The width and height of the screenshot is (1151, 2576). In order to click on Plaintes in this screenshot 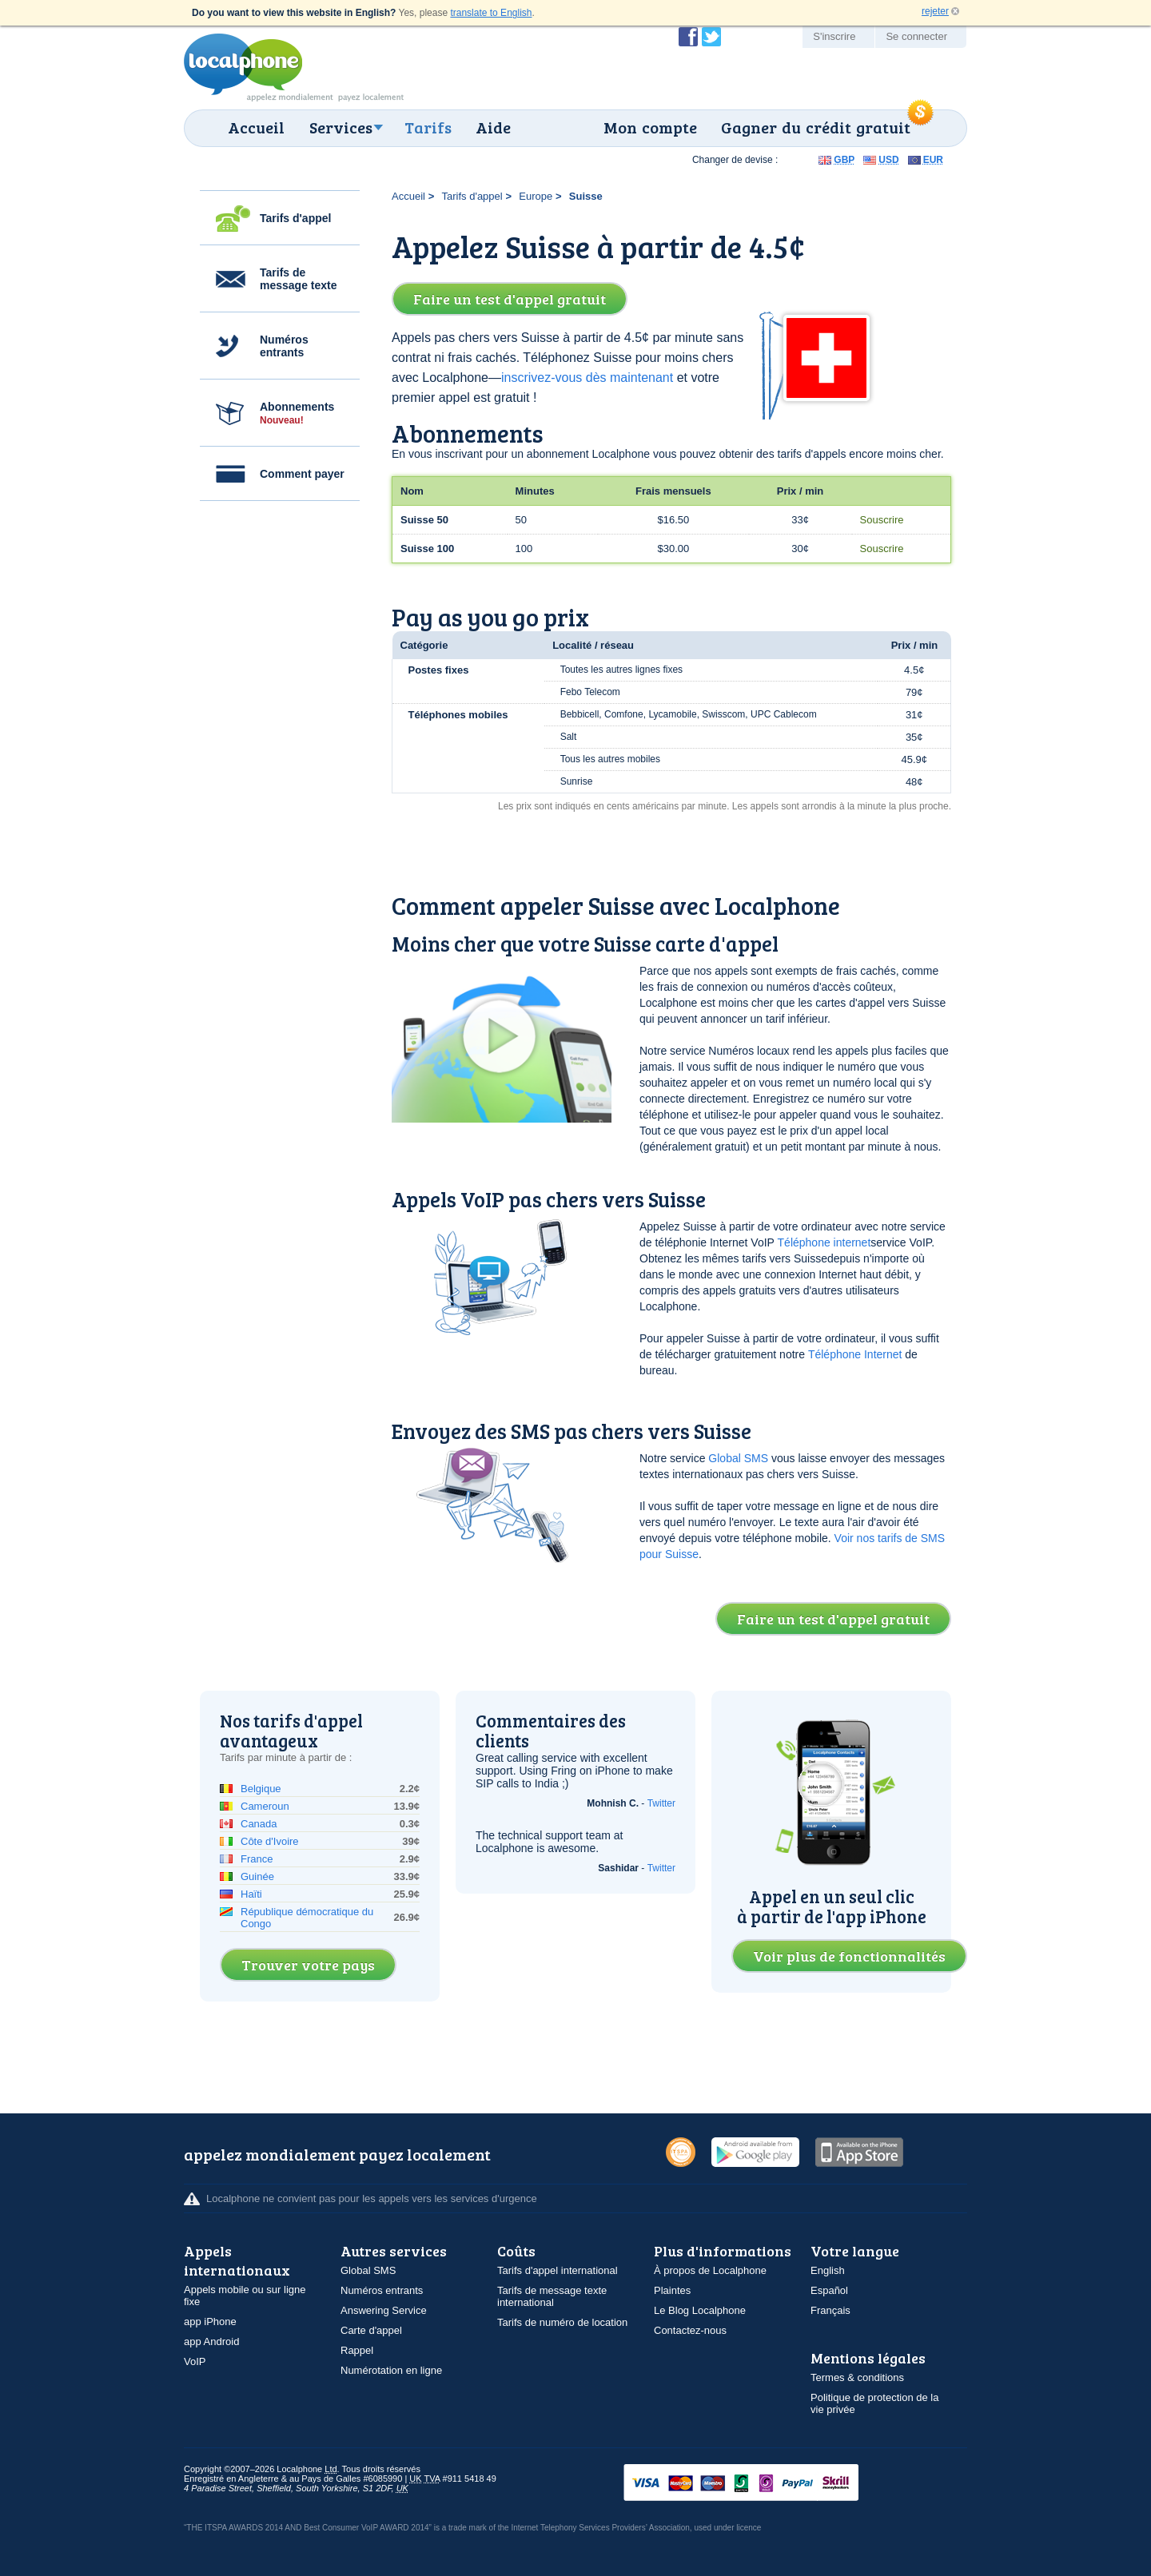, I will do `click(672, 2290)`.